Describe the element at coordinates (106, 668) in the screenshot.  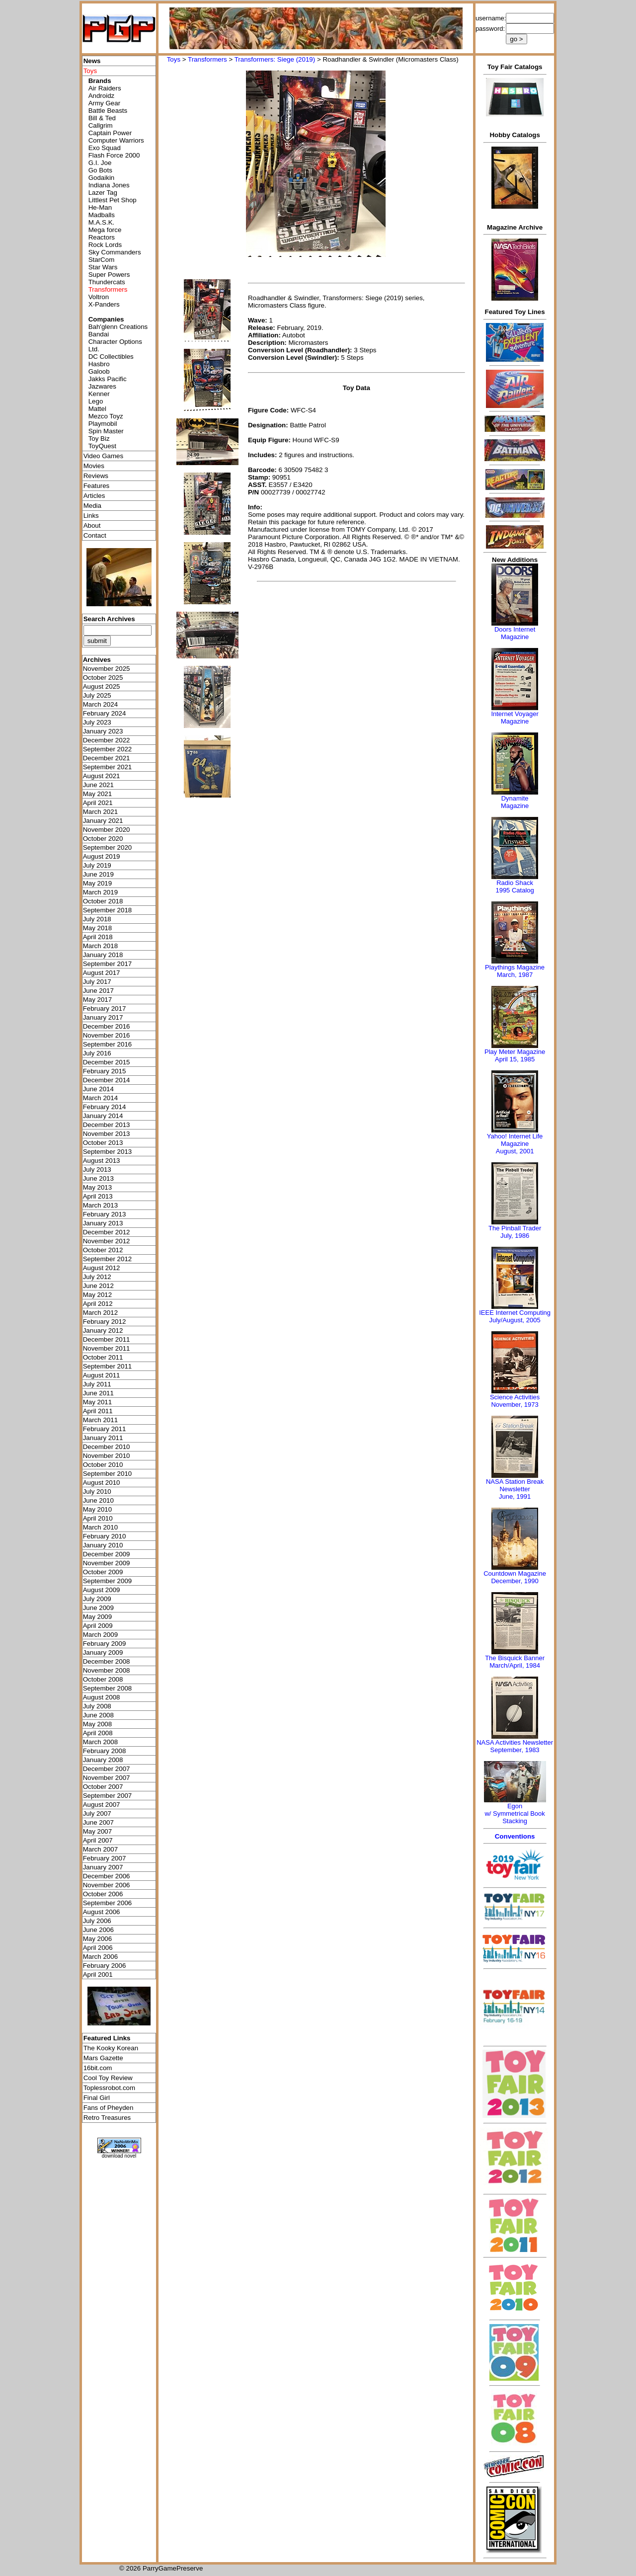
I see `November 2025` at that location.